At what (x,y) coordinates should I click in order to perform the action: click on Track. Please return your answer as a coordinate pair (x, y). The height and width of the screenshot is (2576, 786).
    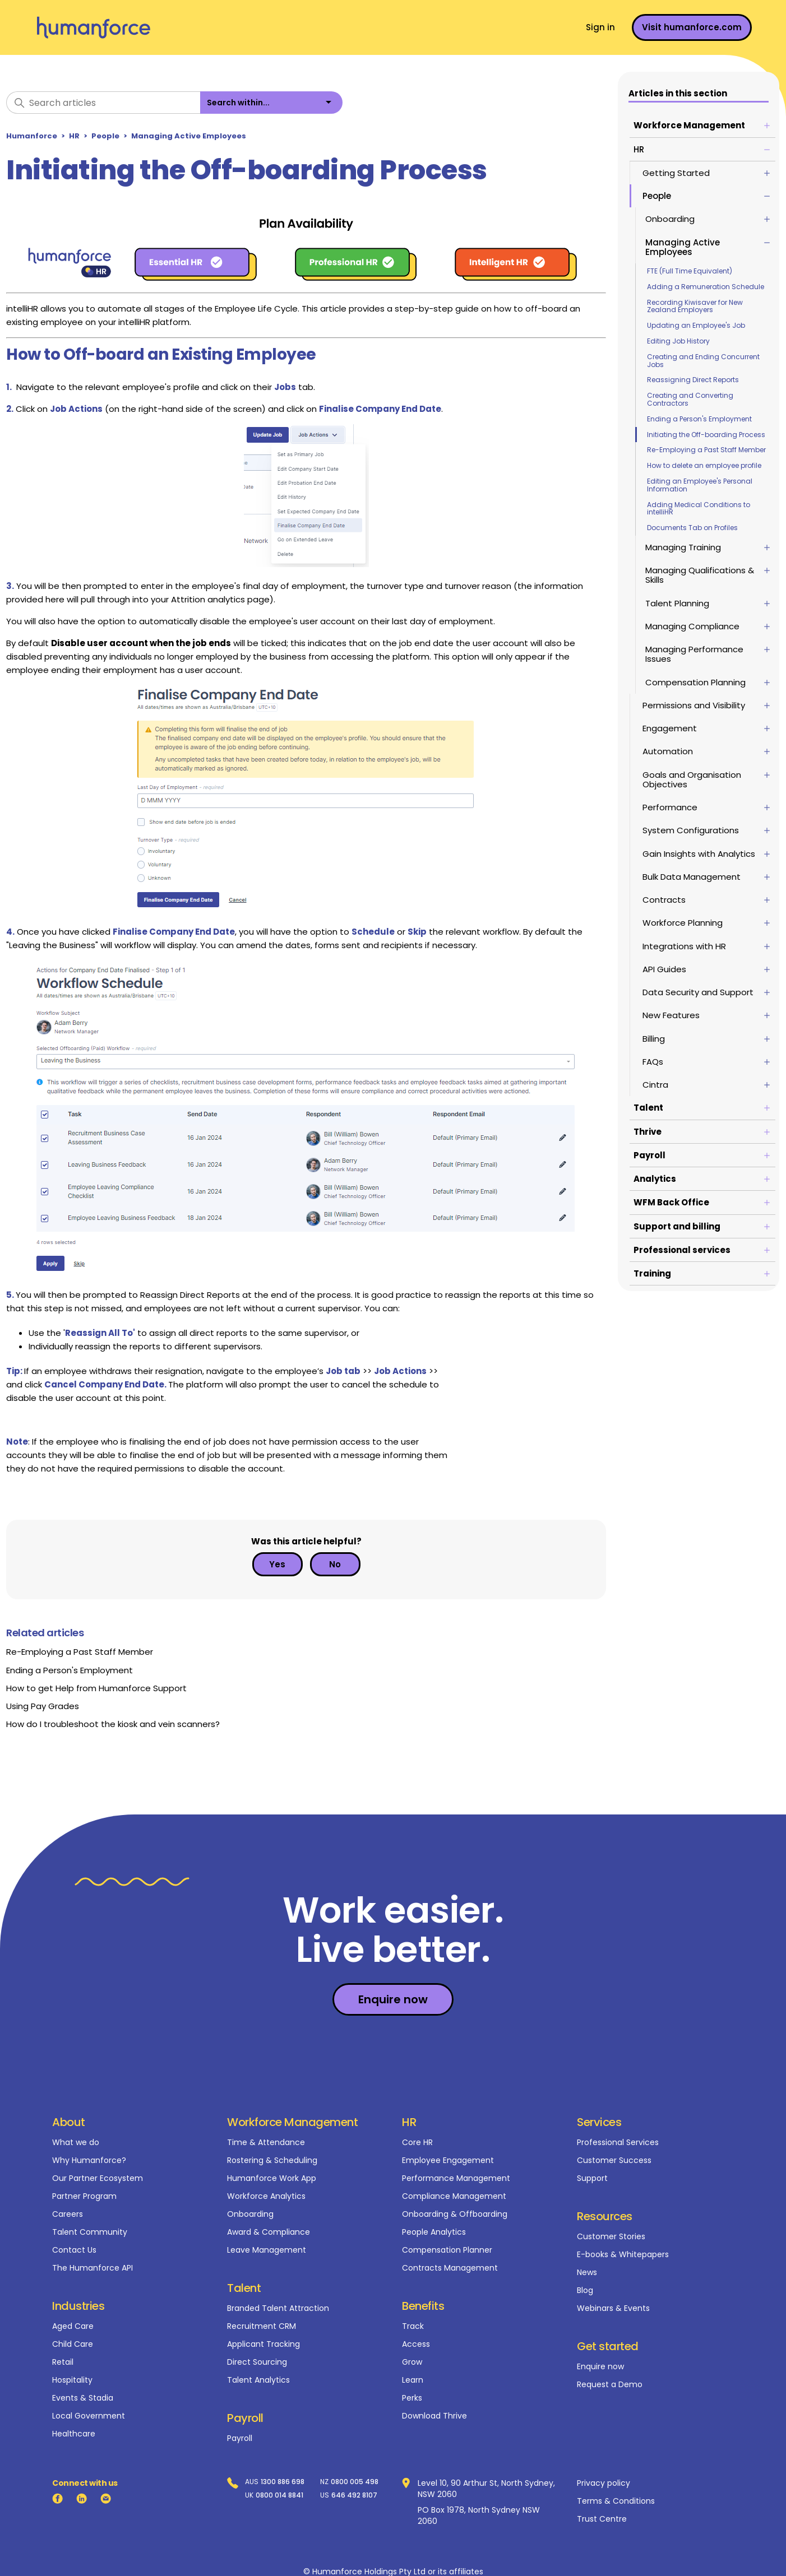
    Looking at the image, I should click on (413, 2326).